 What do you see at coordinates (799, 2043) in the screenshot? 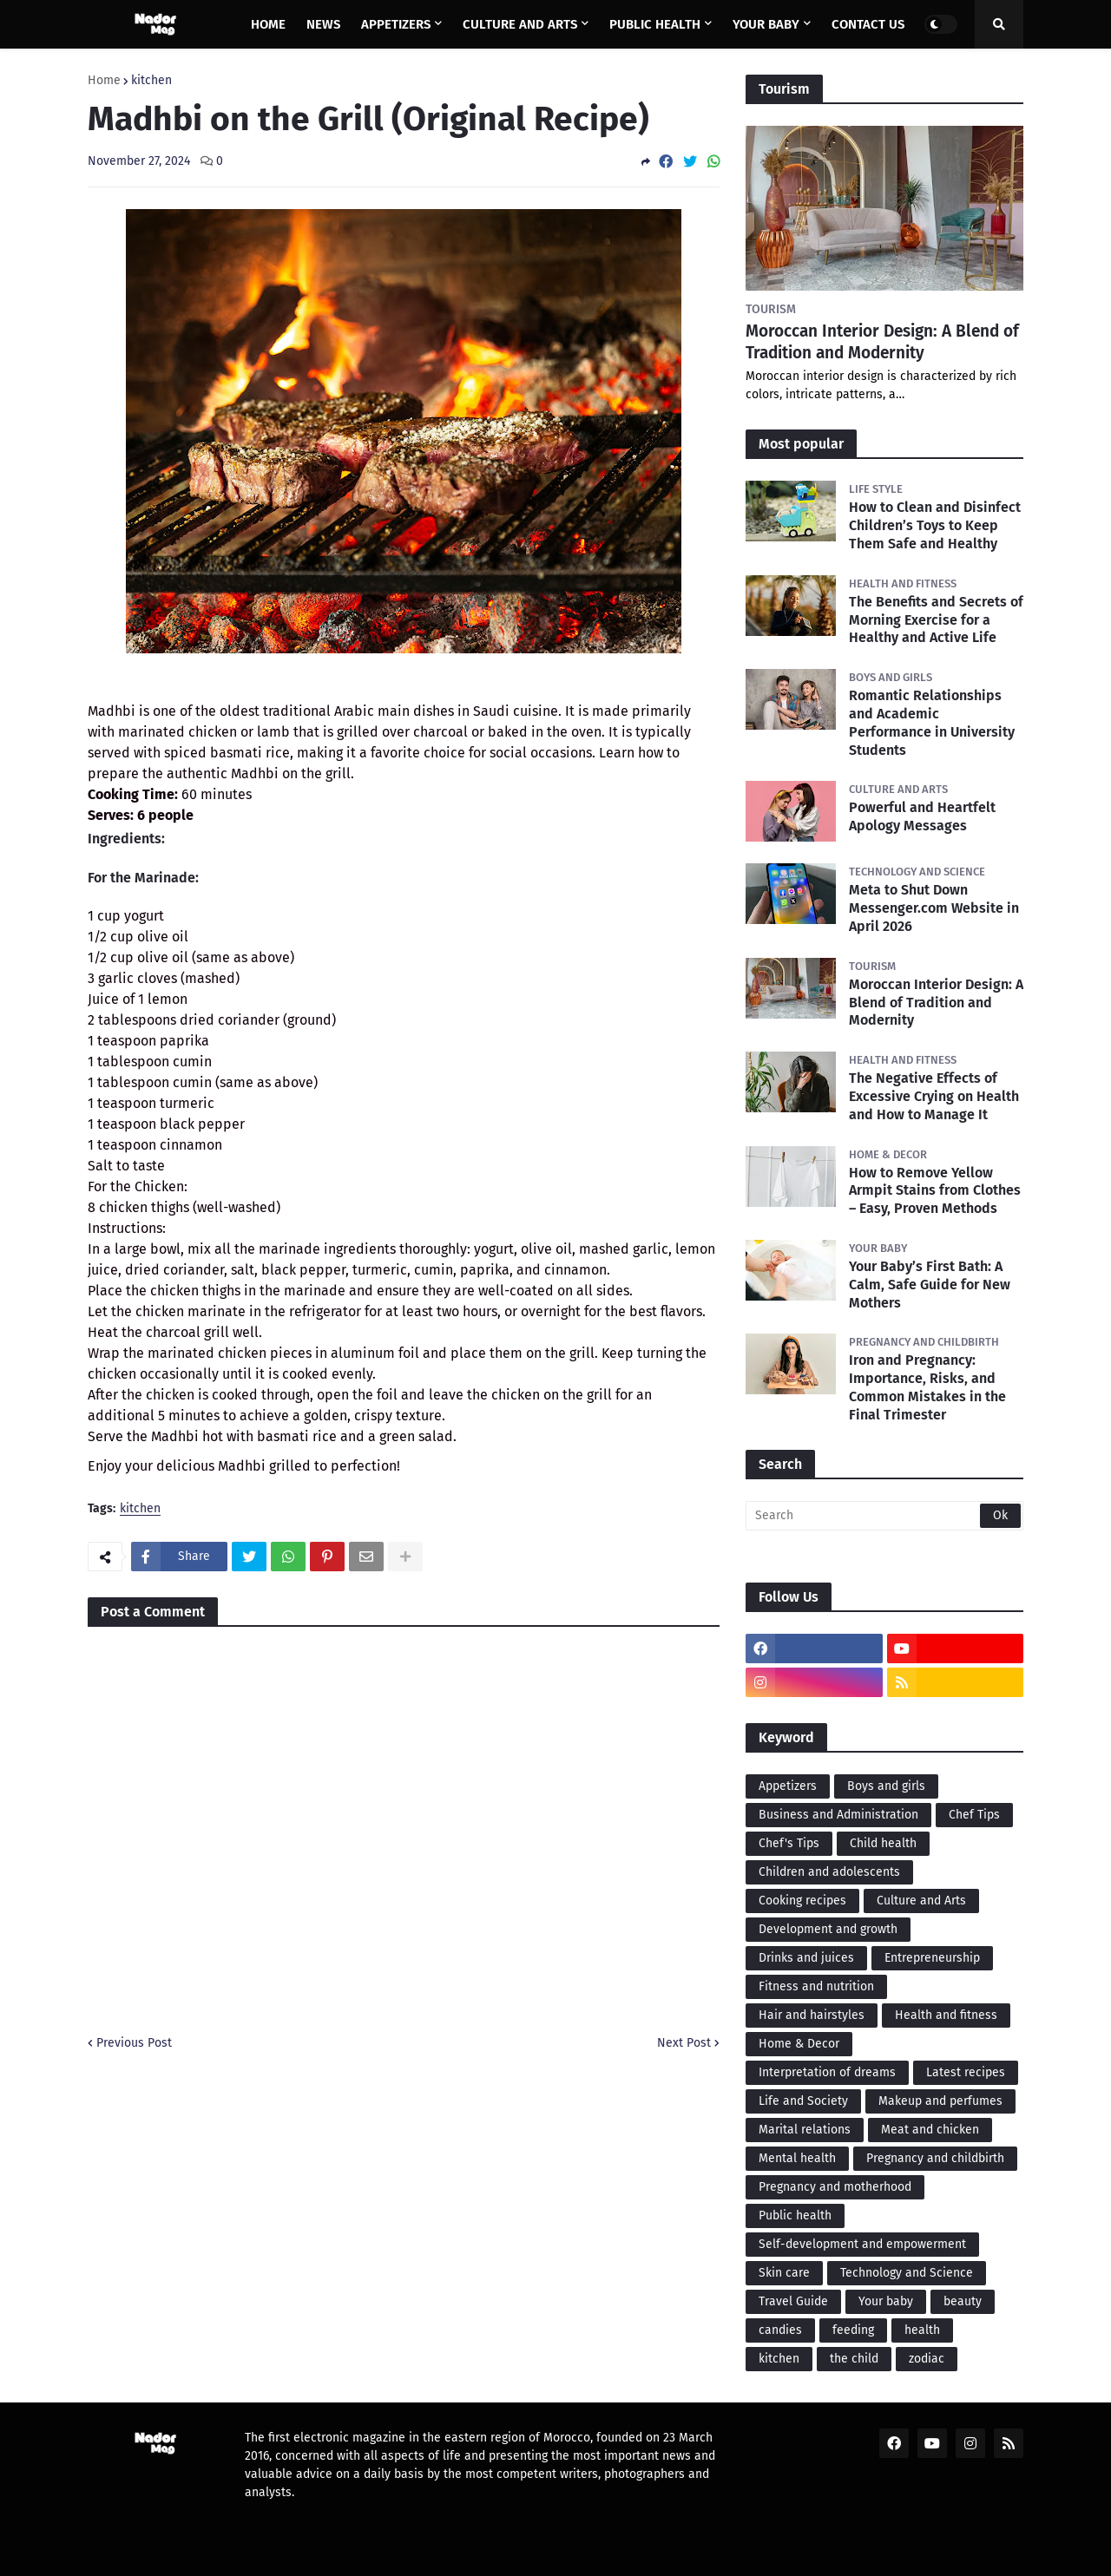
I see `Home & Decor` at bounding box center [799, 2043].